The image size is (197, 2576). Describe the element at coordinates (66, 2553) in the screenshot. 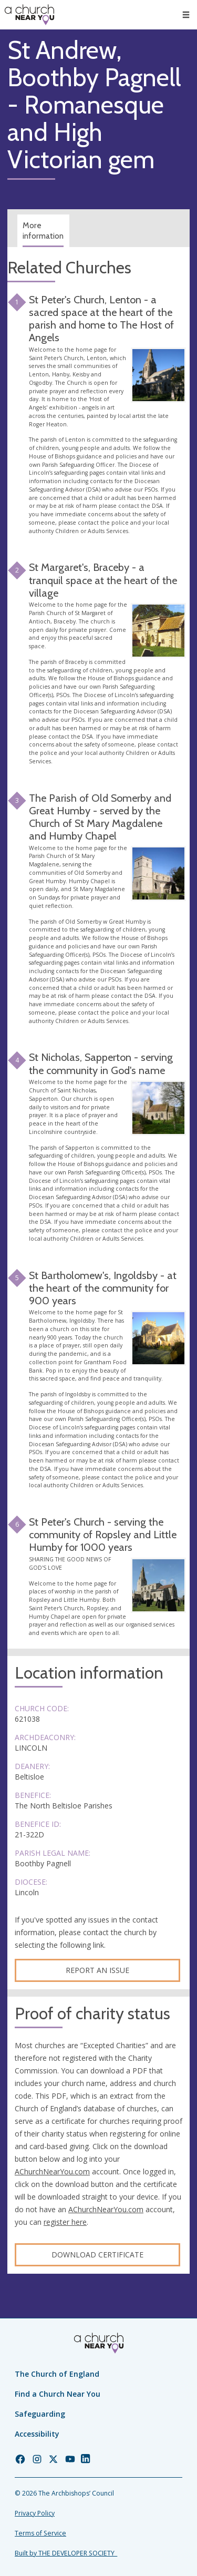

I see `Built by THE DEVELOPER SOCIETY_` at that location.